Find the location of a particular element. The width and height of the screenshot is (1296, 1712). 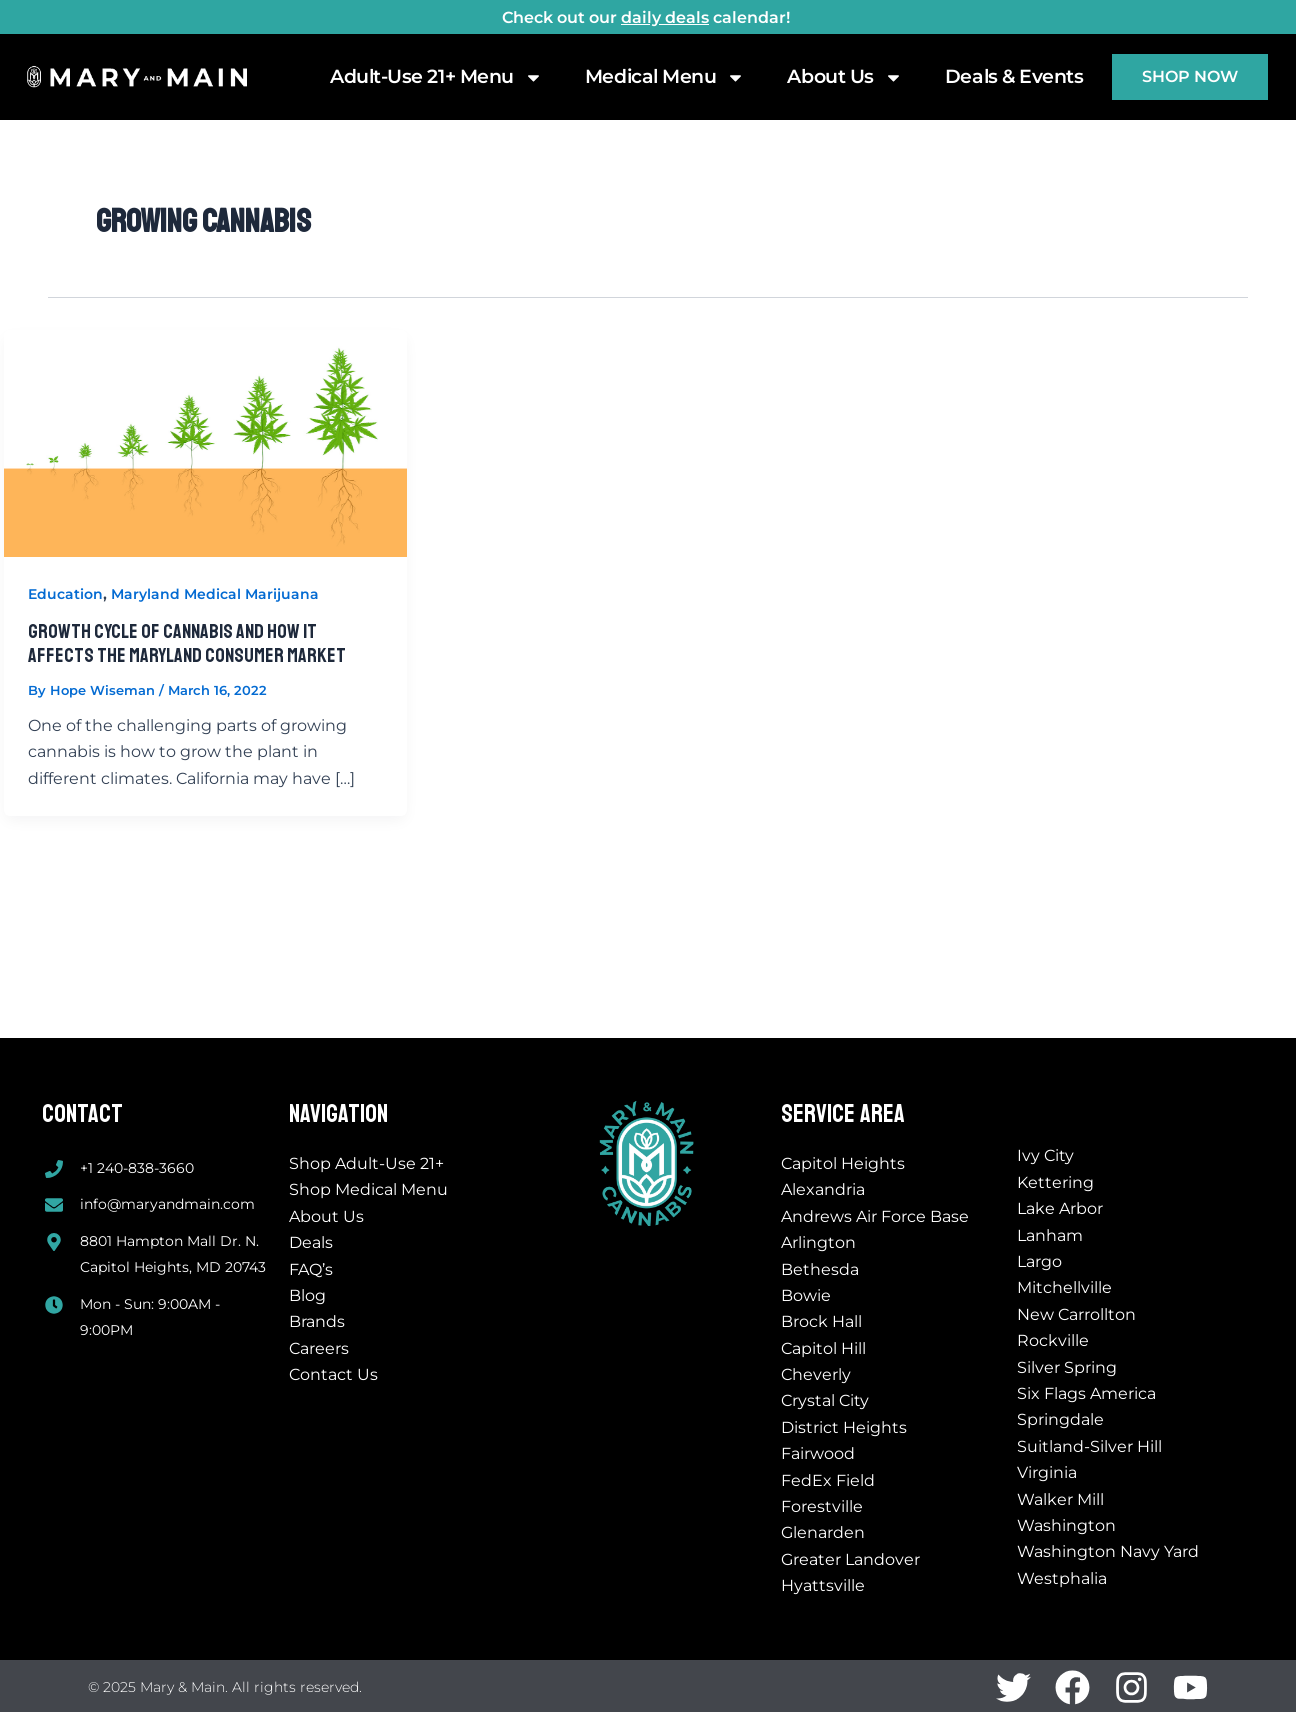

New Carrollton is located at coordinates (1076, 1314).